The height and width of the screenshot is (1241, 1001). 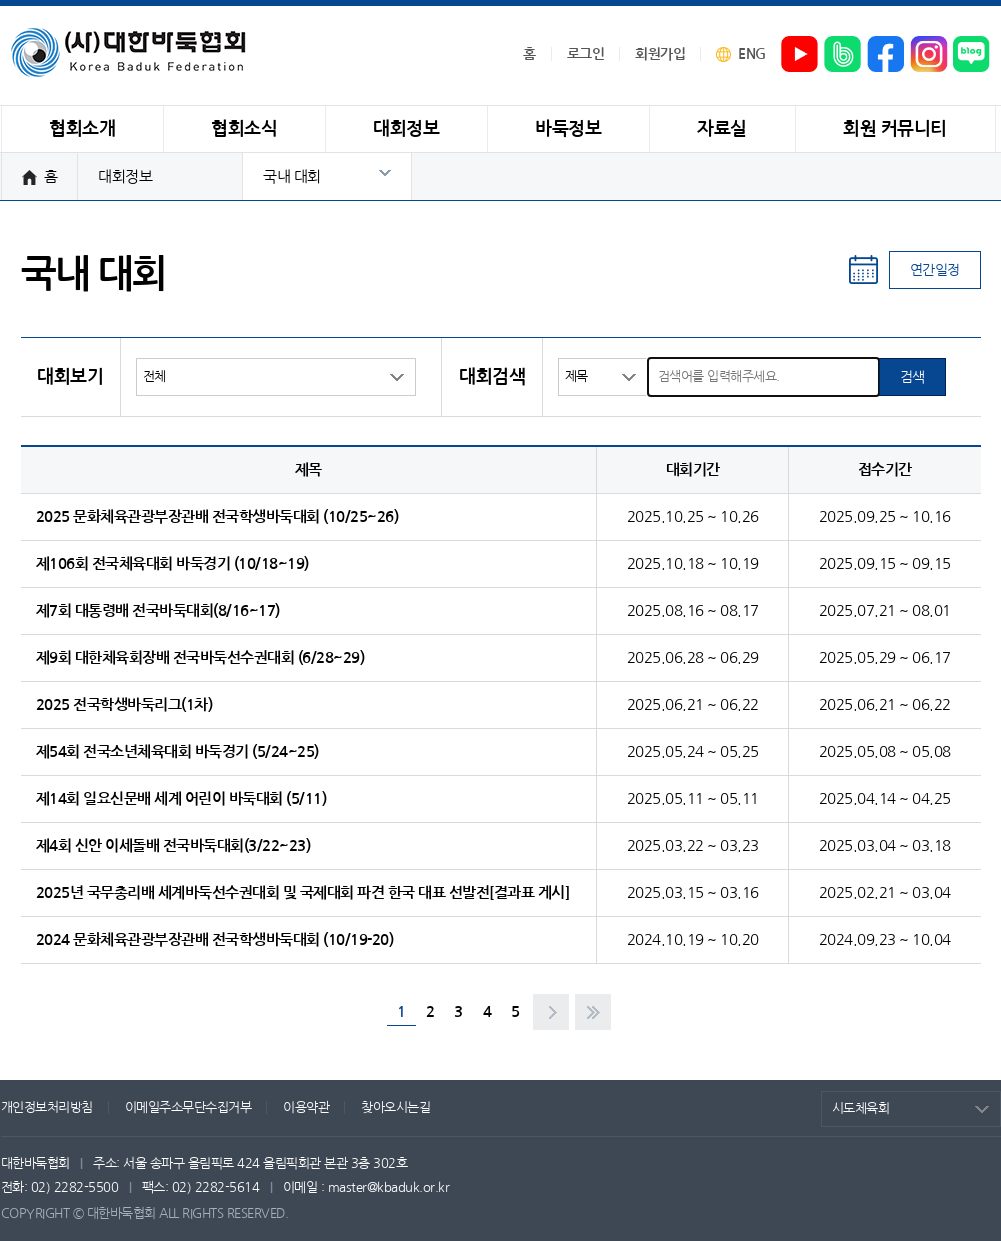 I want to click on 이메일주소무단수집거부, so click(x=188, y=1107).